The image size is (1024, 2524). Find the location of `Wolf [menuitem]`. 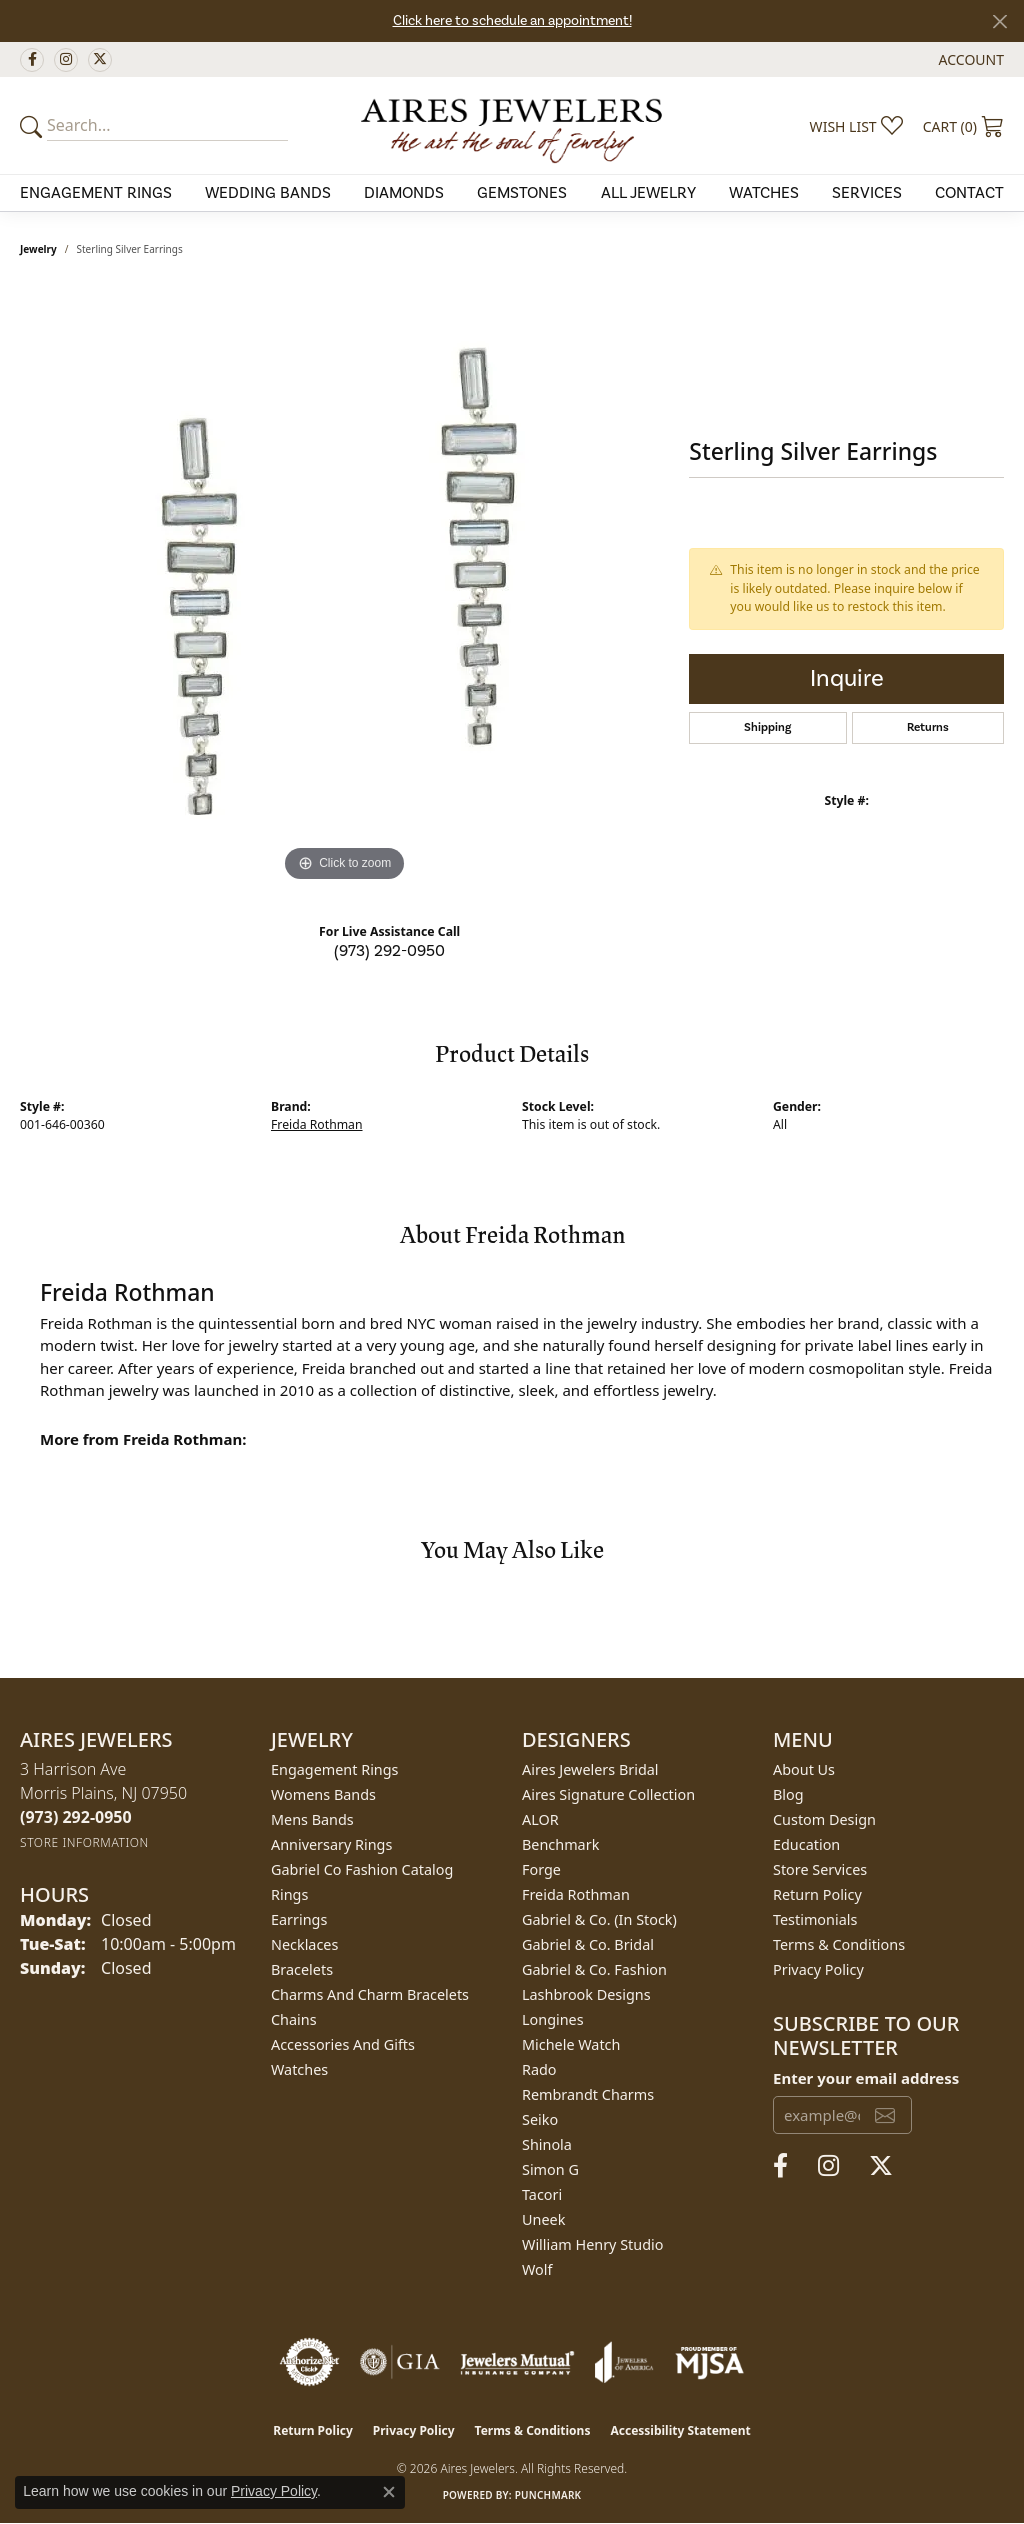

Wolf [menuitem] is located at coordinates (537, 2269).